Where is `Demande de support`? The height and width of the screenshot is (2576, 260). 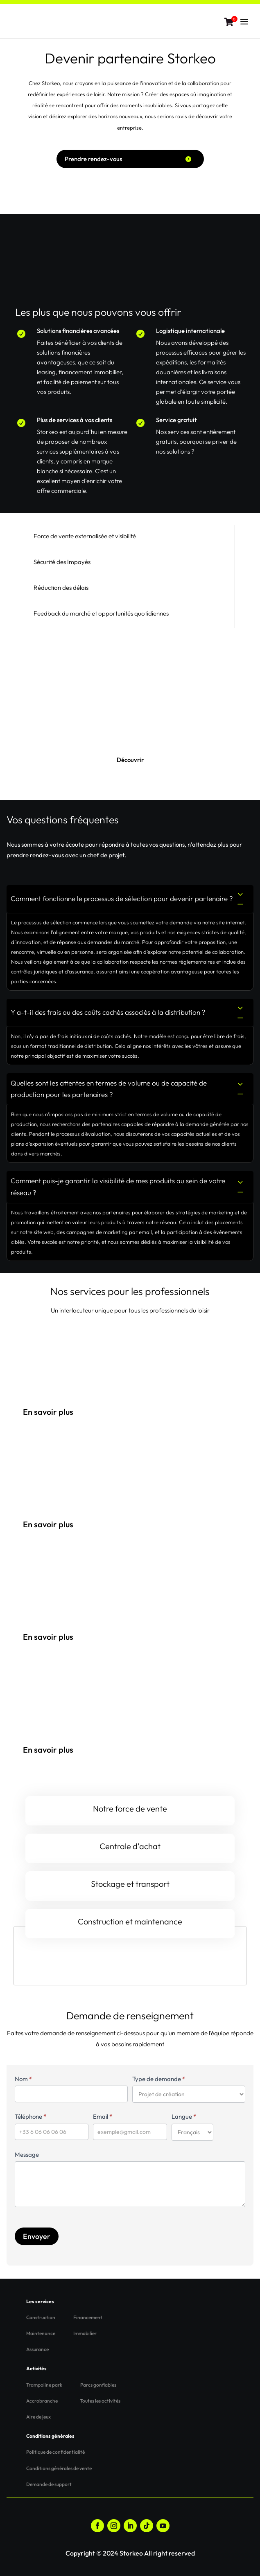 Demande de support is located at coordinates (49, 2484).